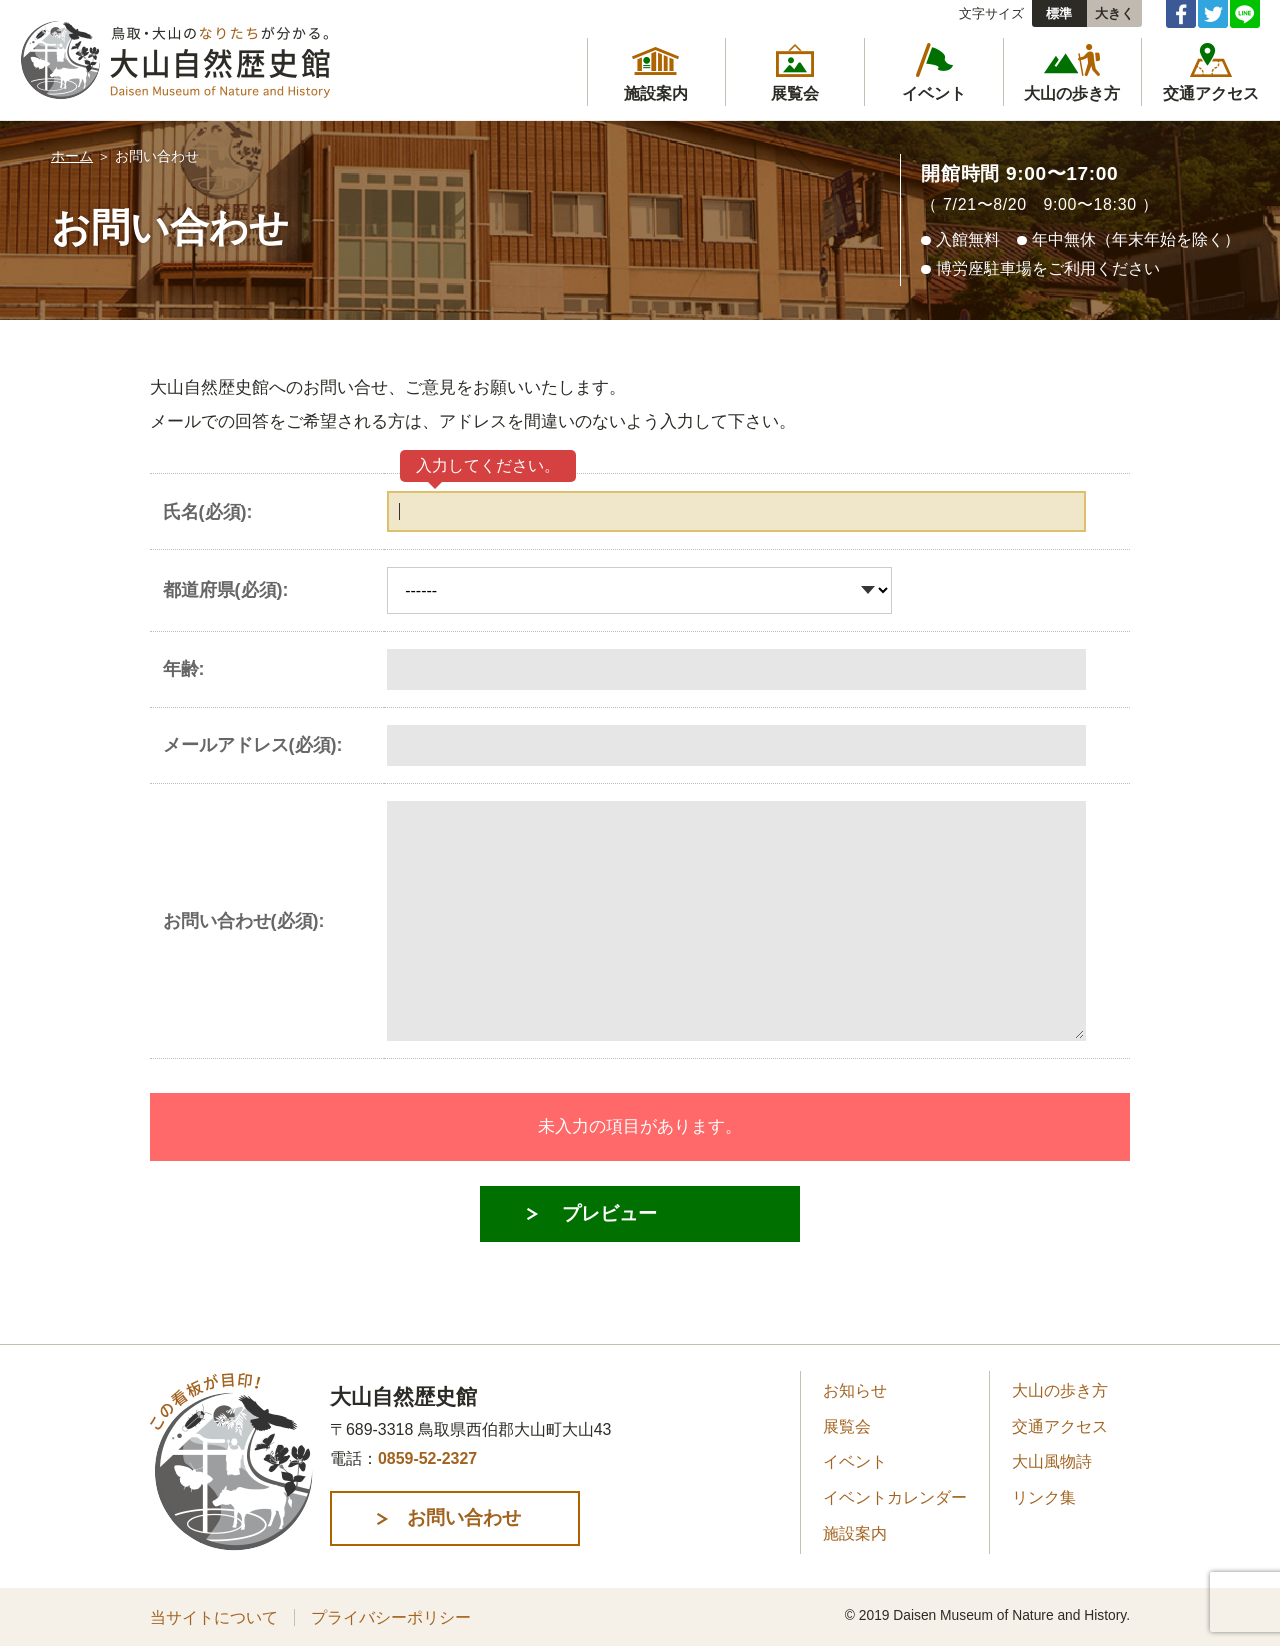  I want to click on イベント, so click(855, 1461).